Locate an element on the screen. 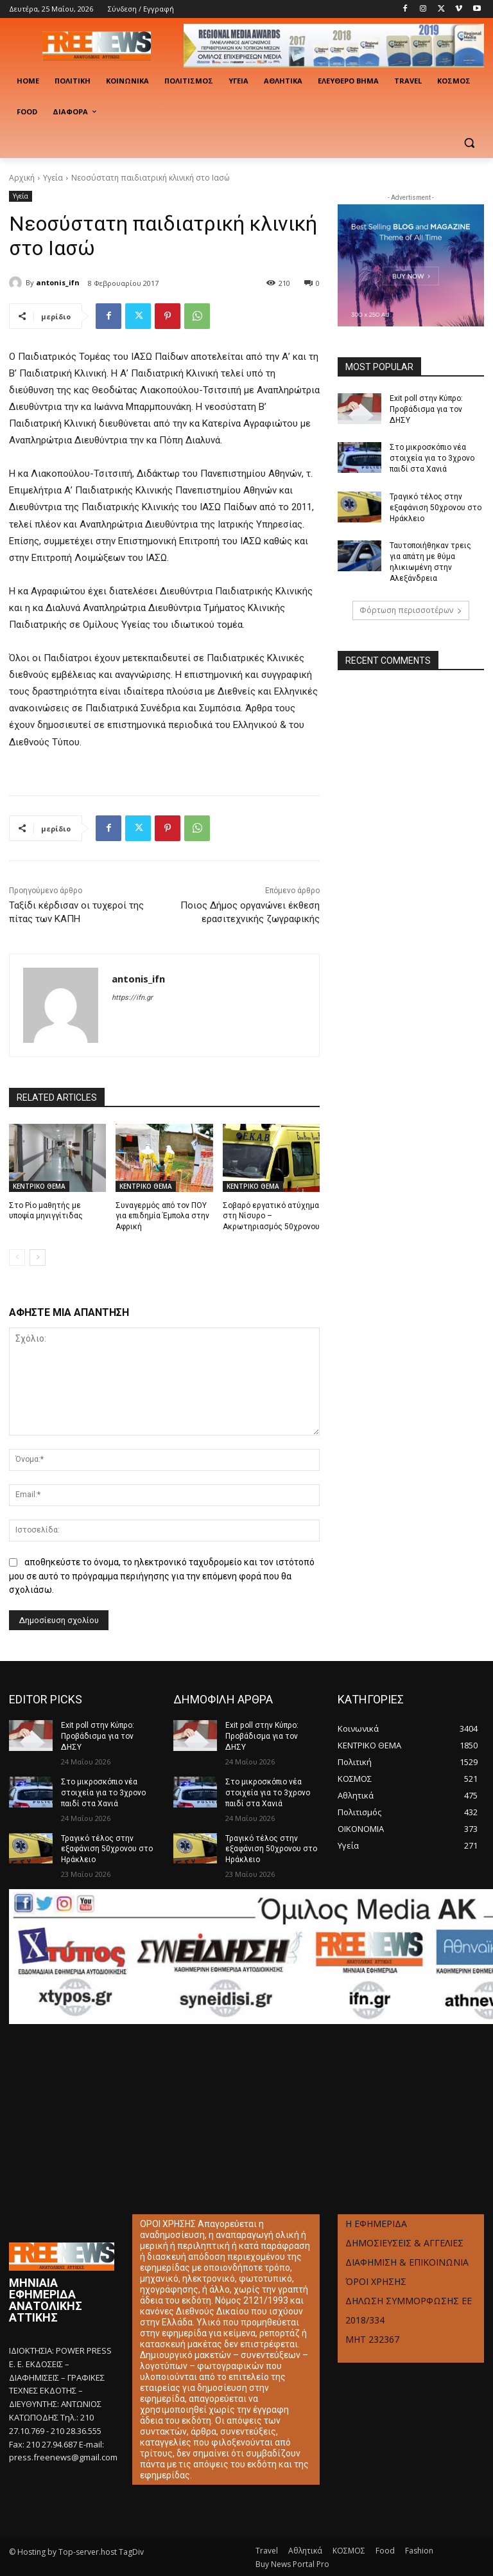 This screenshot has height=2576, width=493. [prev-page] is located at coordinates (17, 1257).